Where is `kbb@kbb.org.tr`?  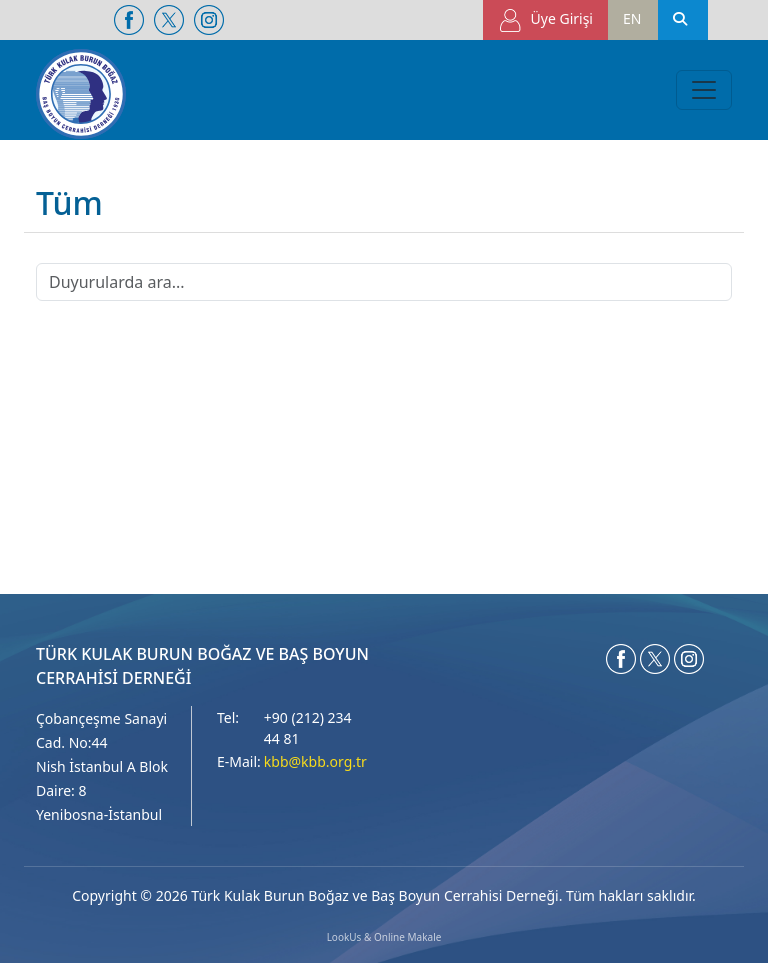
kbb@kbb.org.tr is located at coordinates (315, 761).